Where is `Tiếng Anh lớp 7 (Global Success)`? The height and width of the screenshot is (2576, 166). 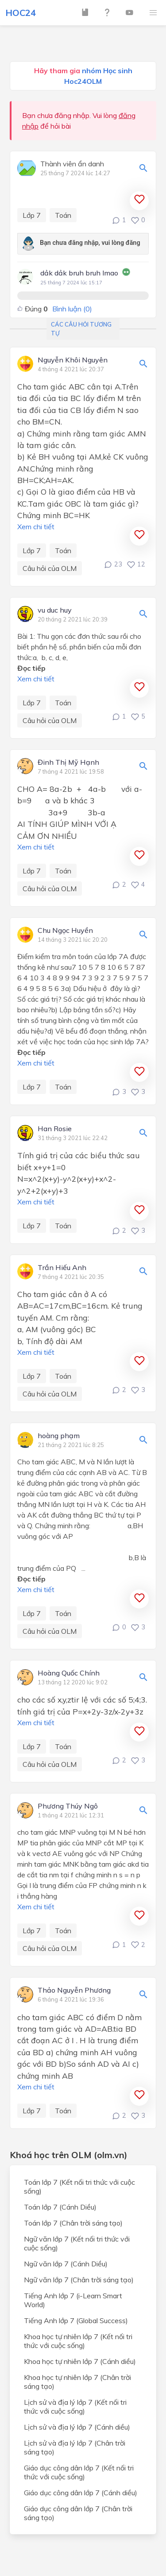 Tiếng Anh lớp 7 (Global Success) is located at coordinates (76, 2320).